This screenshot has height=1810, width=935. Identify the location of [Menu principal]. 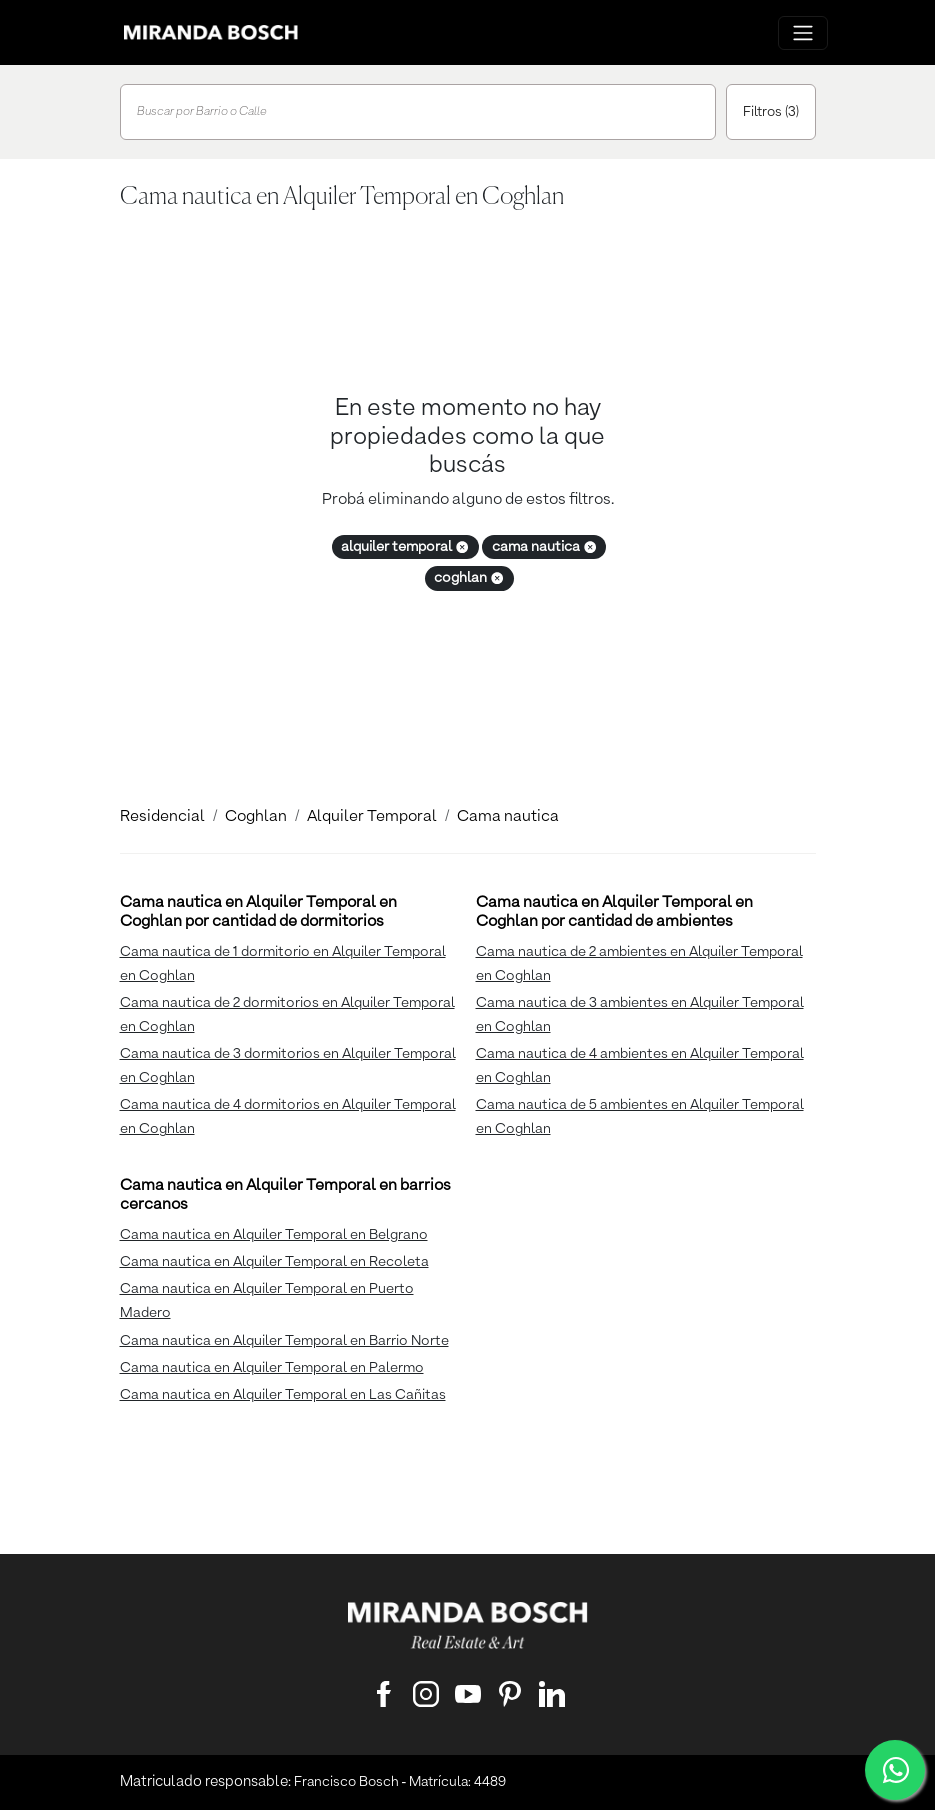
(803, 33).